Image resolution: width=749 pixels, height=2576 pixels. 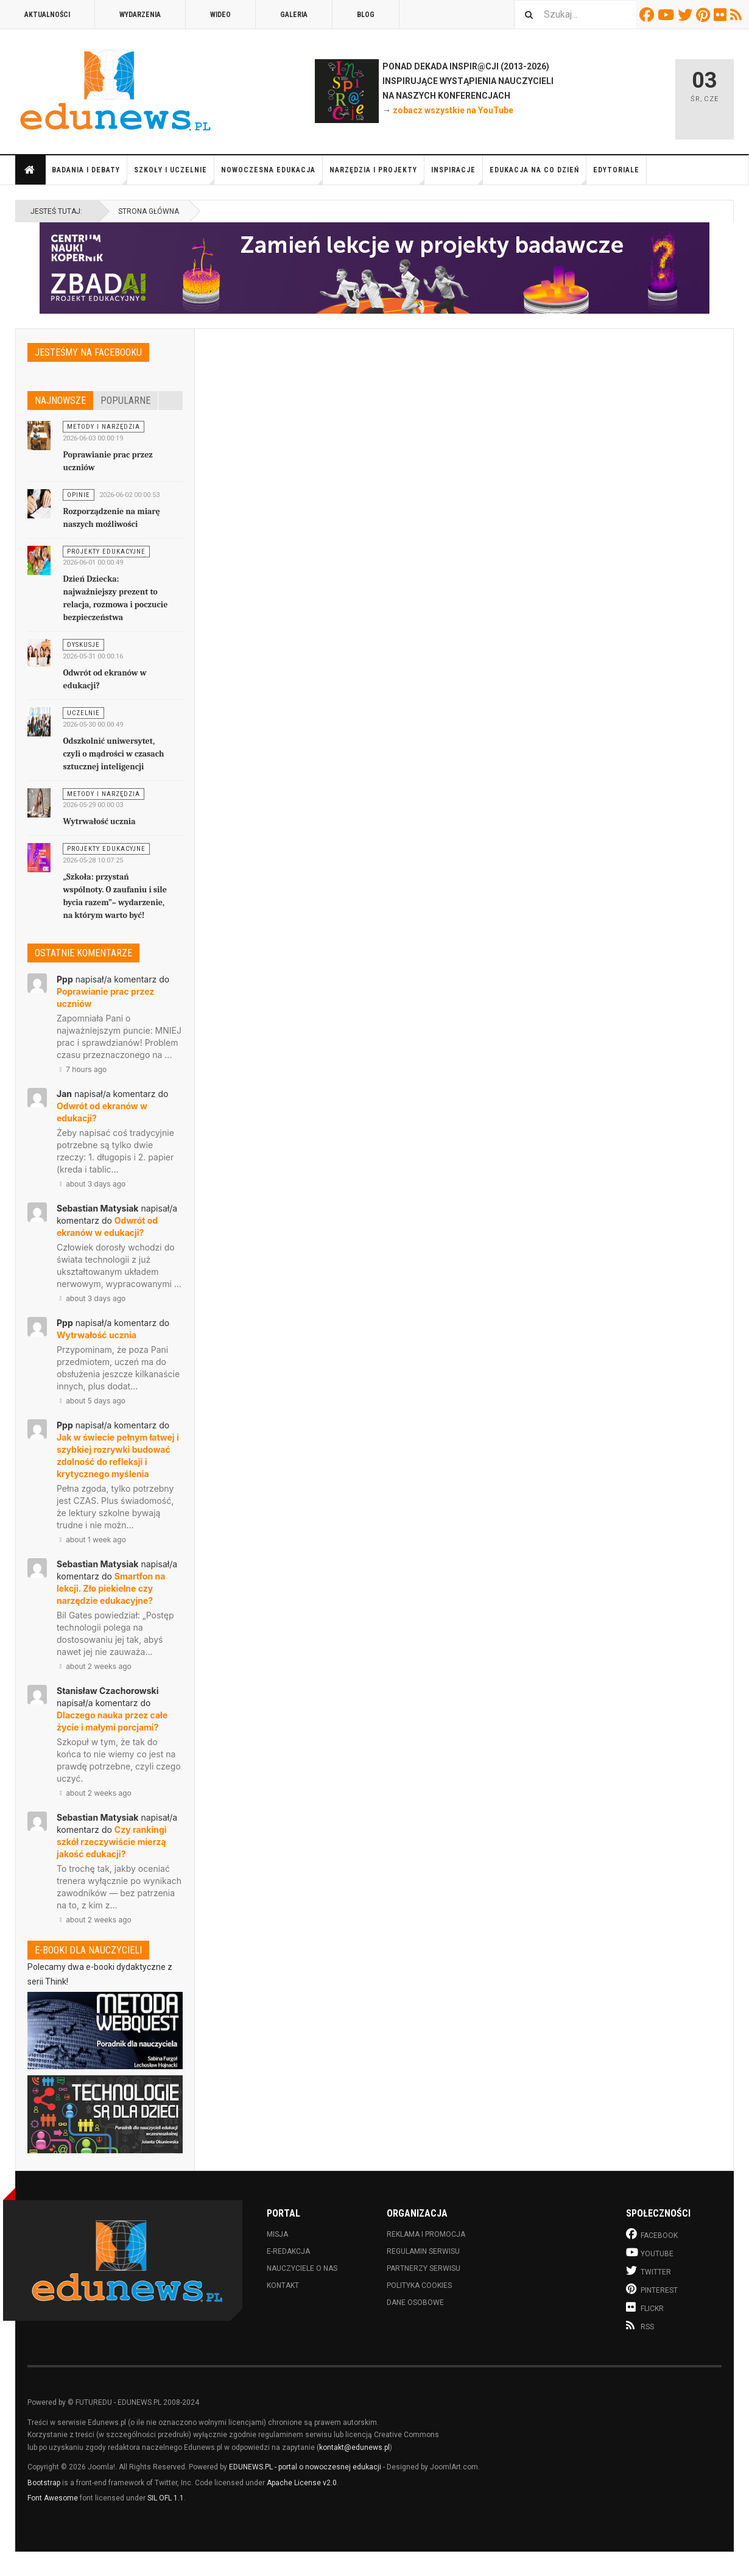 What do you see at coordinates (82, 1069) in the screenshot?
I see `7 hours ago` at bounding box center [82, 1069].